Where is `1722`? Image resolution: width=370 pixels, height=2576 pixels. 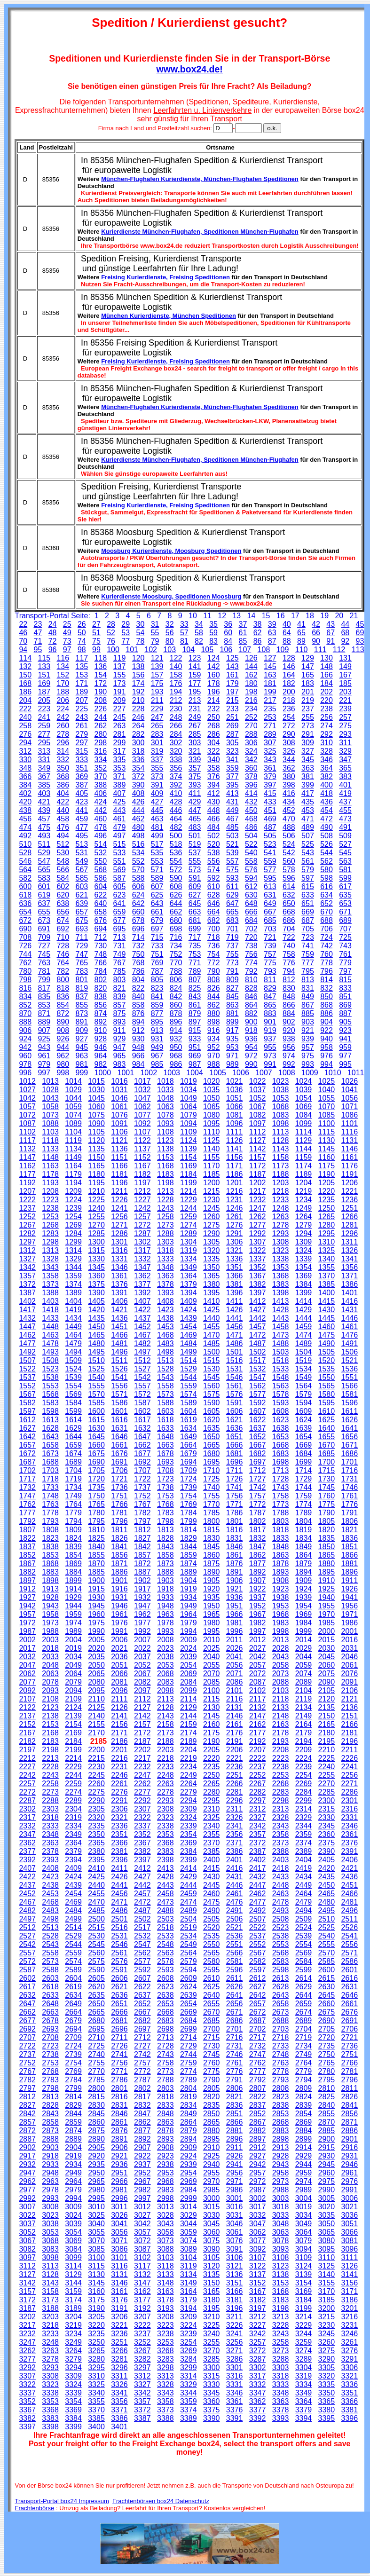
1722 is located at coordinates (142, 1479).